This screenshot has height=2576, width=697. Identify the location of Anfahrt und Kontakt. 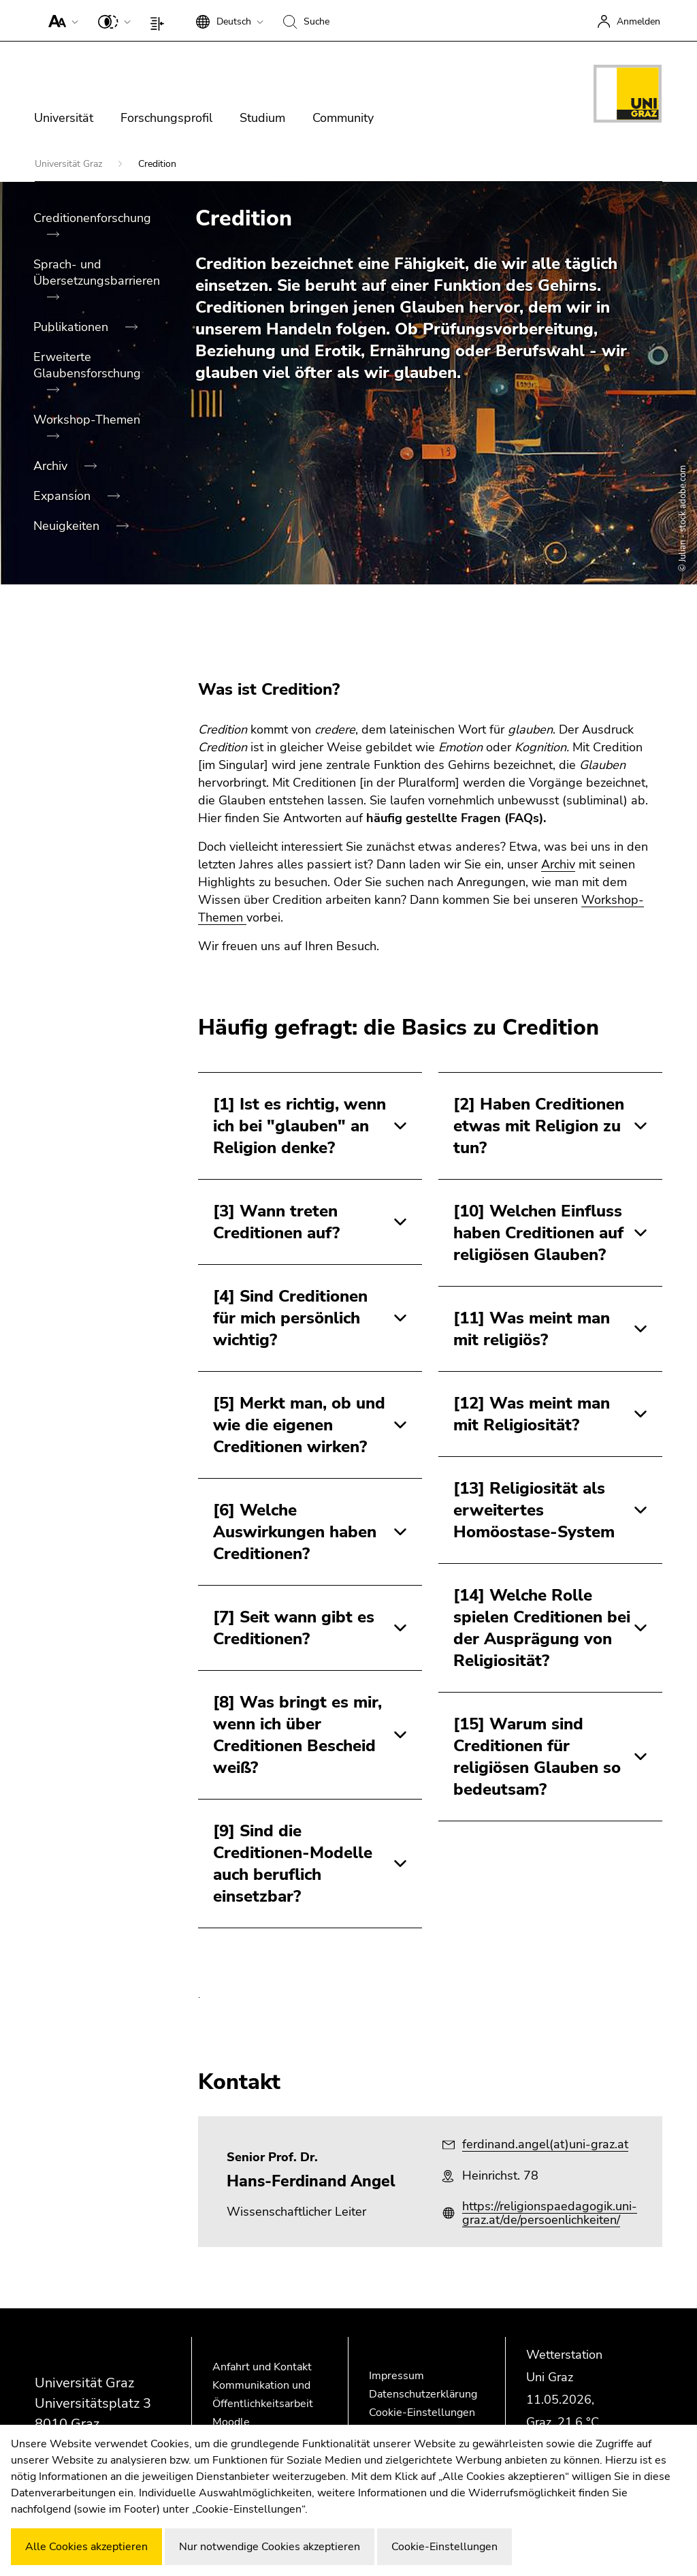
(262, 2366).